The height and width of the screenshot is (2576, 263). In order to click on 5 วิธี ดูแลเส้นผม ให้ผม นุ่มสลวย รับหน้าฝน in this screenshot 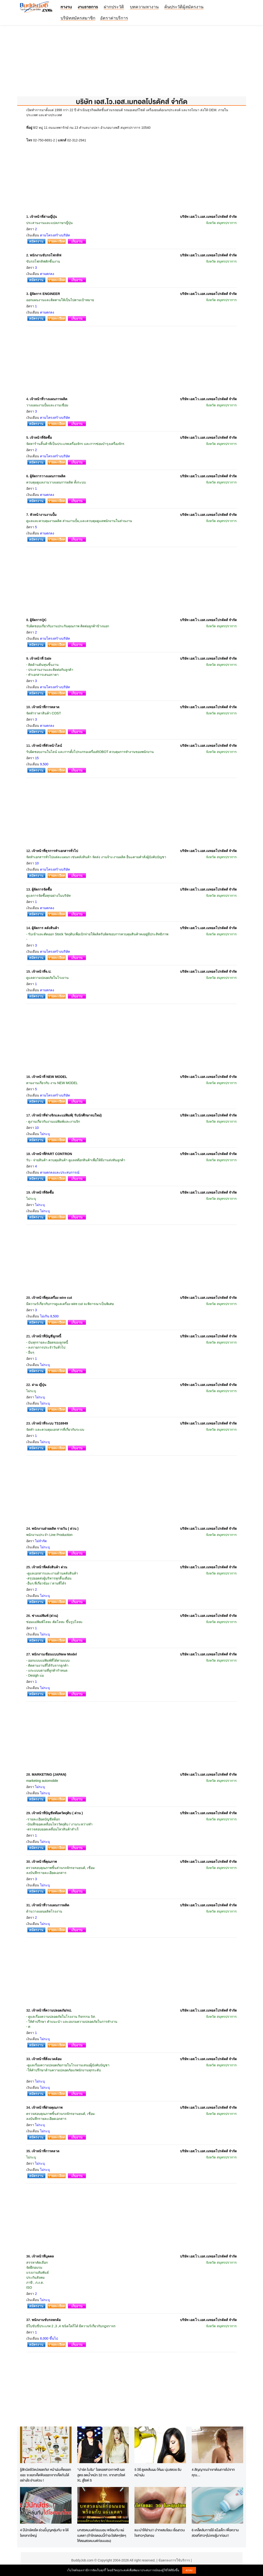, I will do `click(157, 2472)`.